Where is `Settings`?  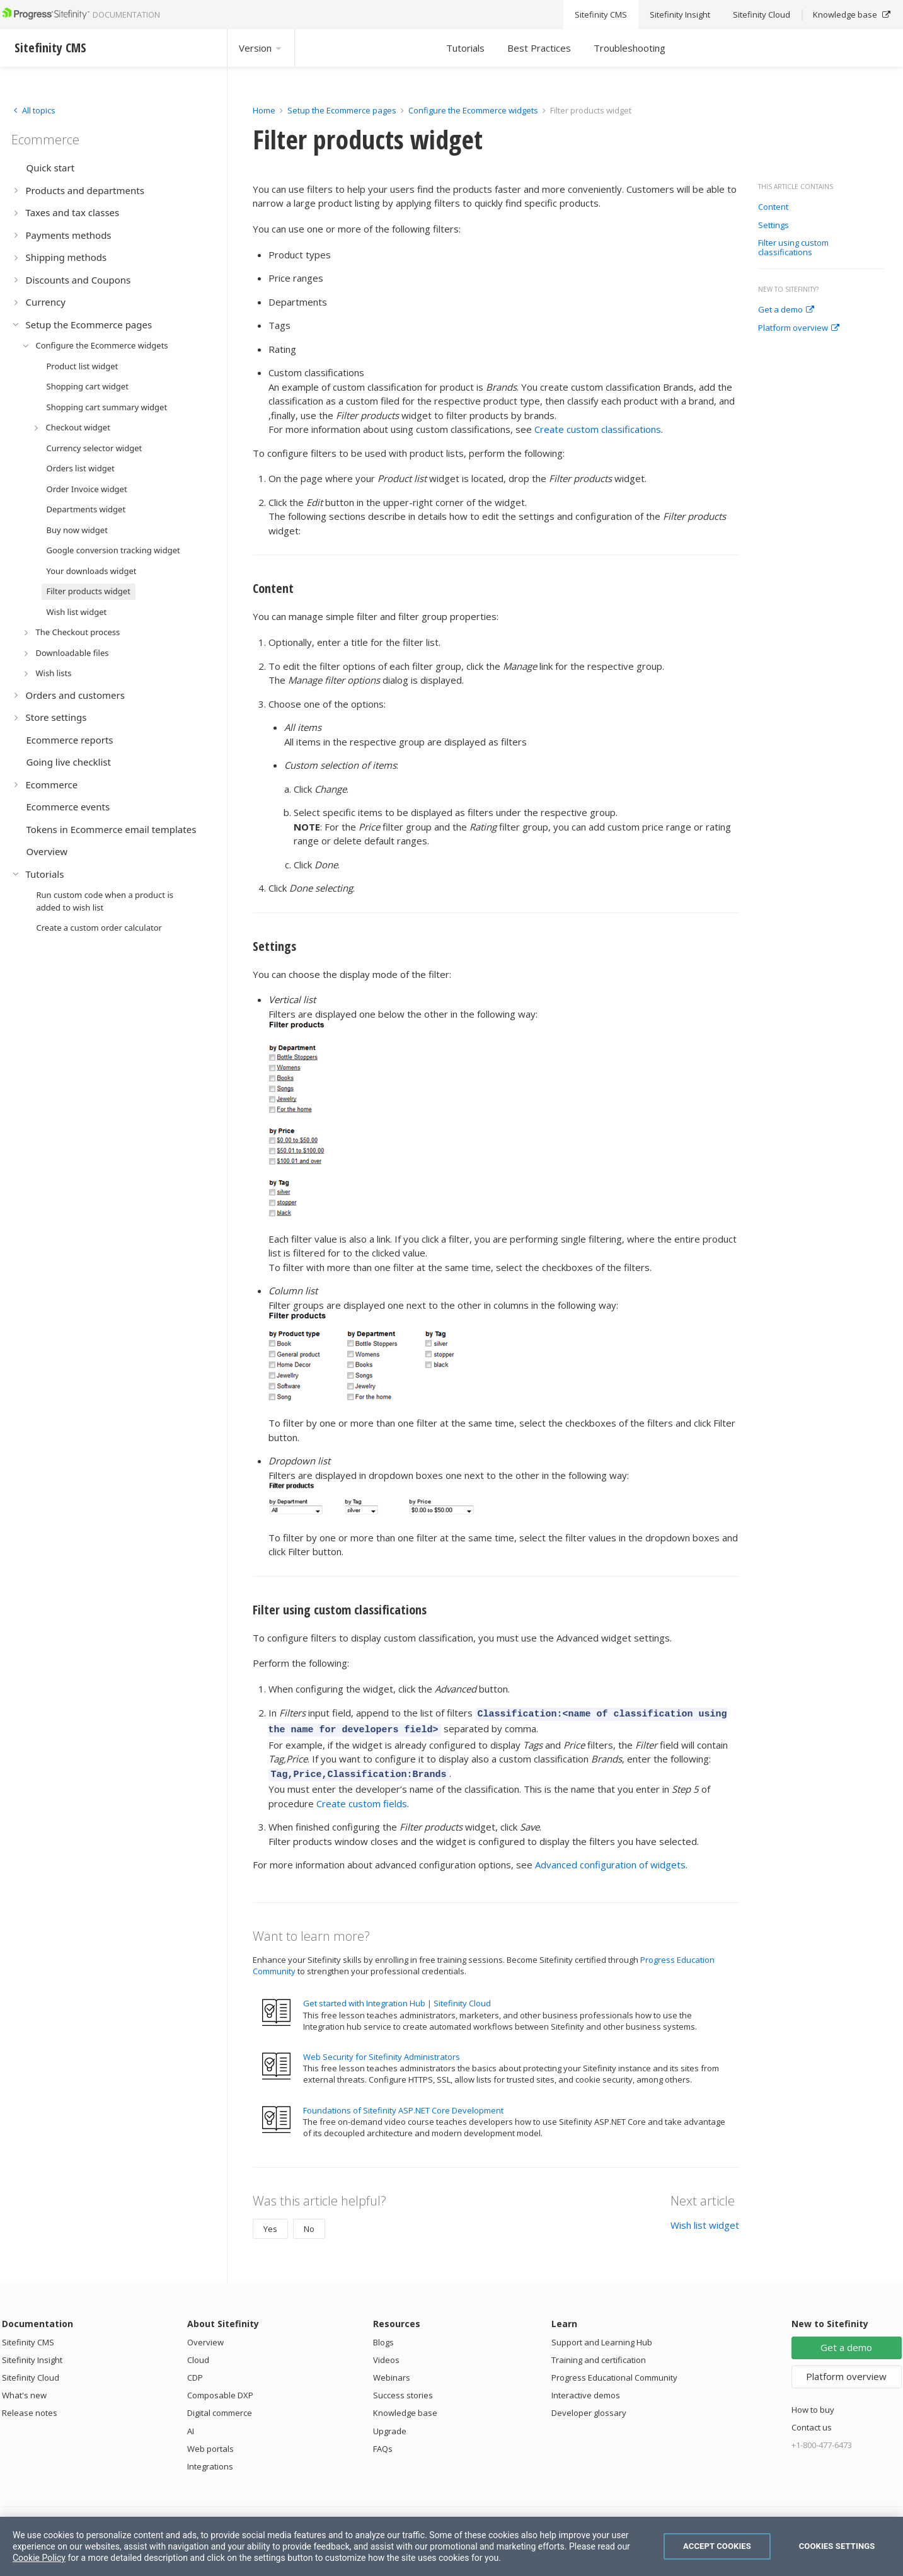 Settings is located at coordinates (773, 226).